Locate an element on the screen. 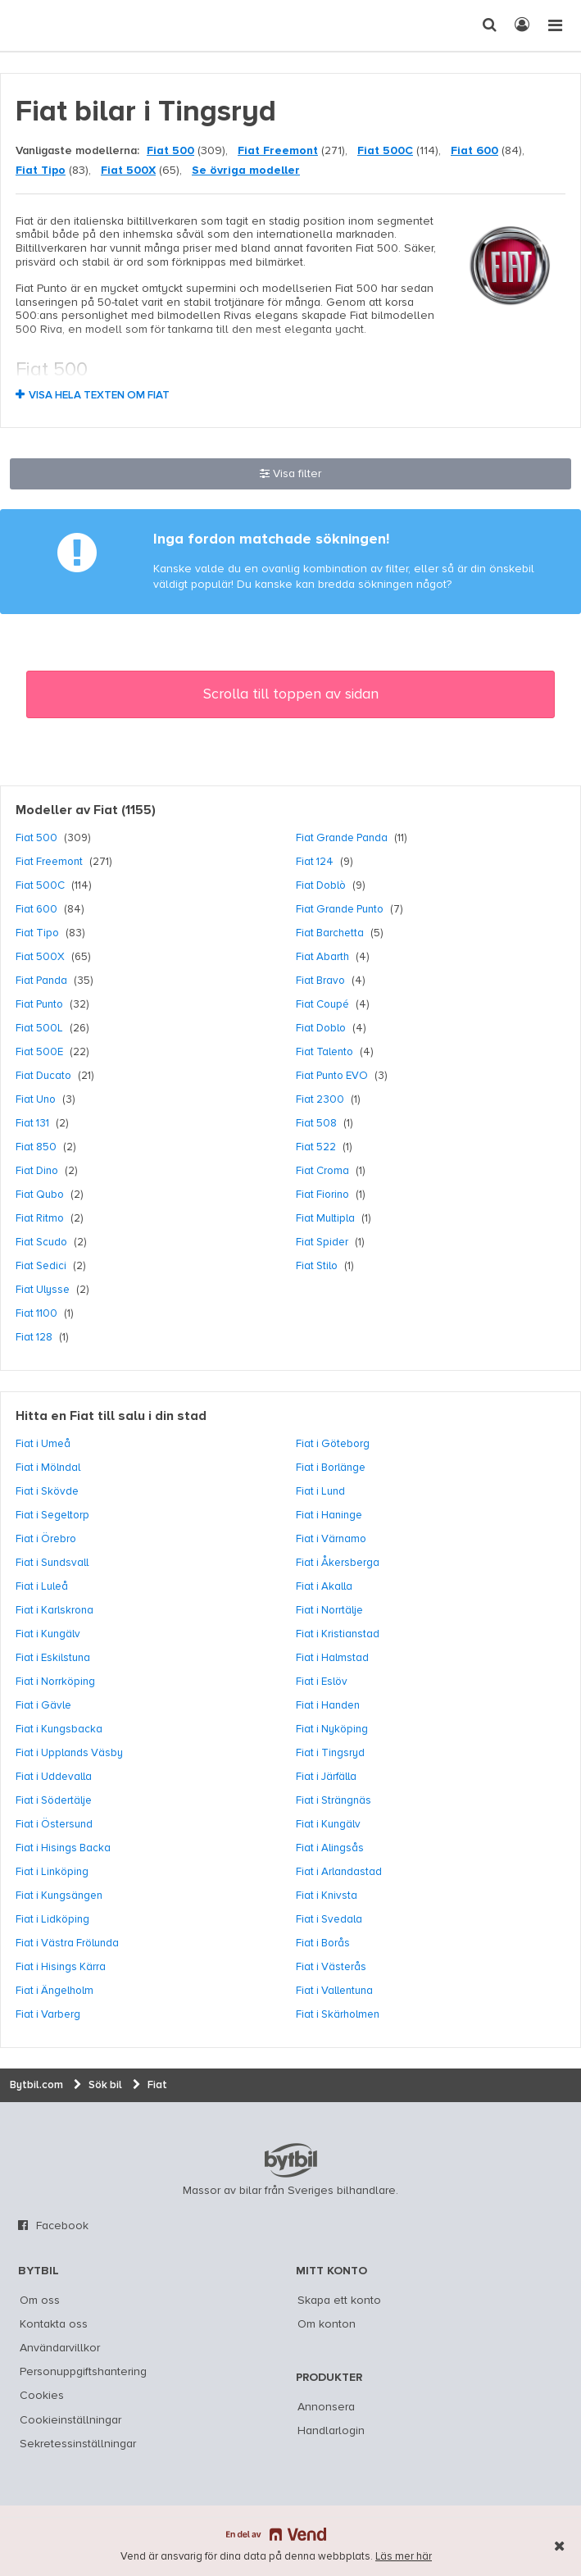  Fiat i Gävle is located at coordinates (43, 1705).